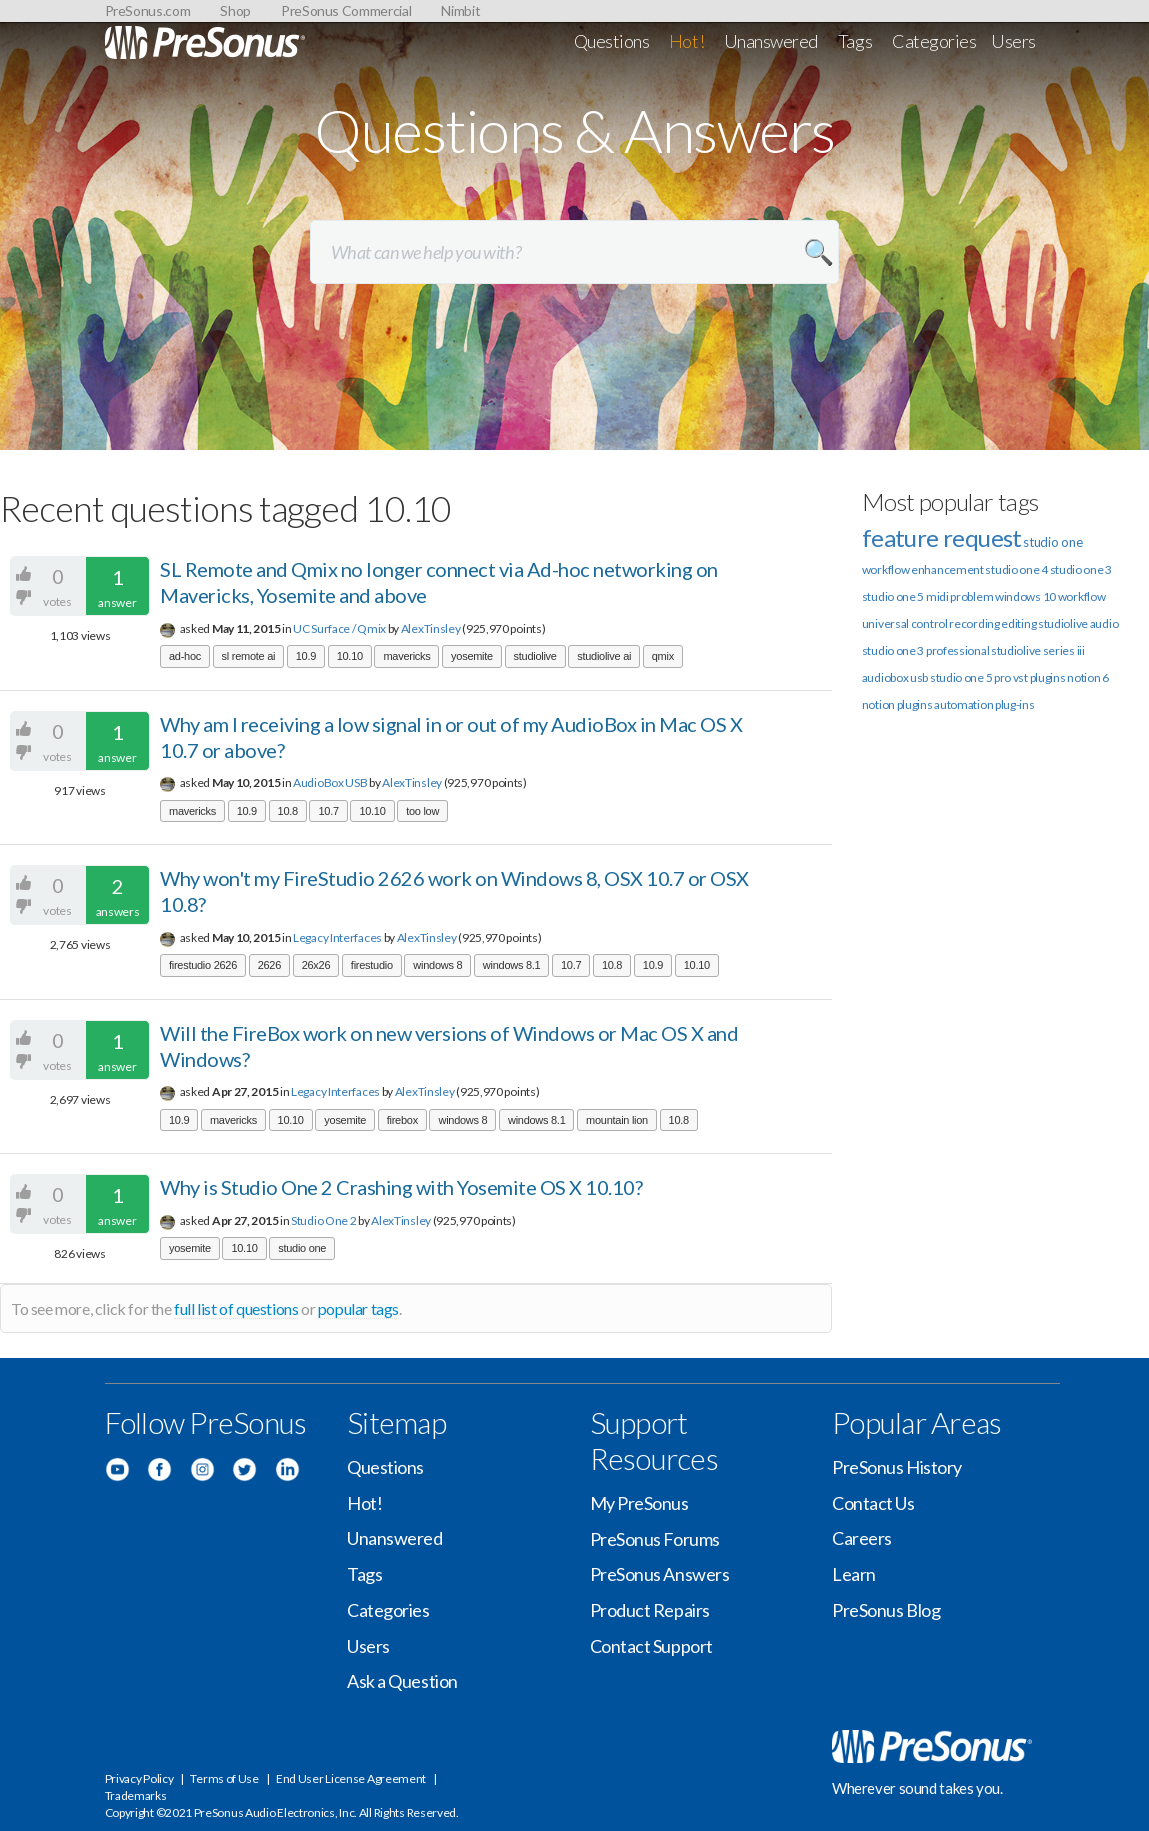  Describe the element at coordinates (224, 1778) in the screenshot. I see `Terms of Use` at that location.